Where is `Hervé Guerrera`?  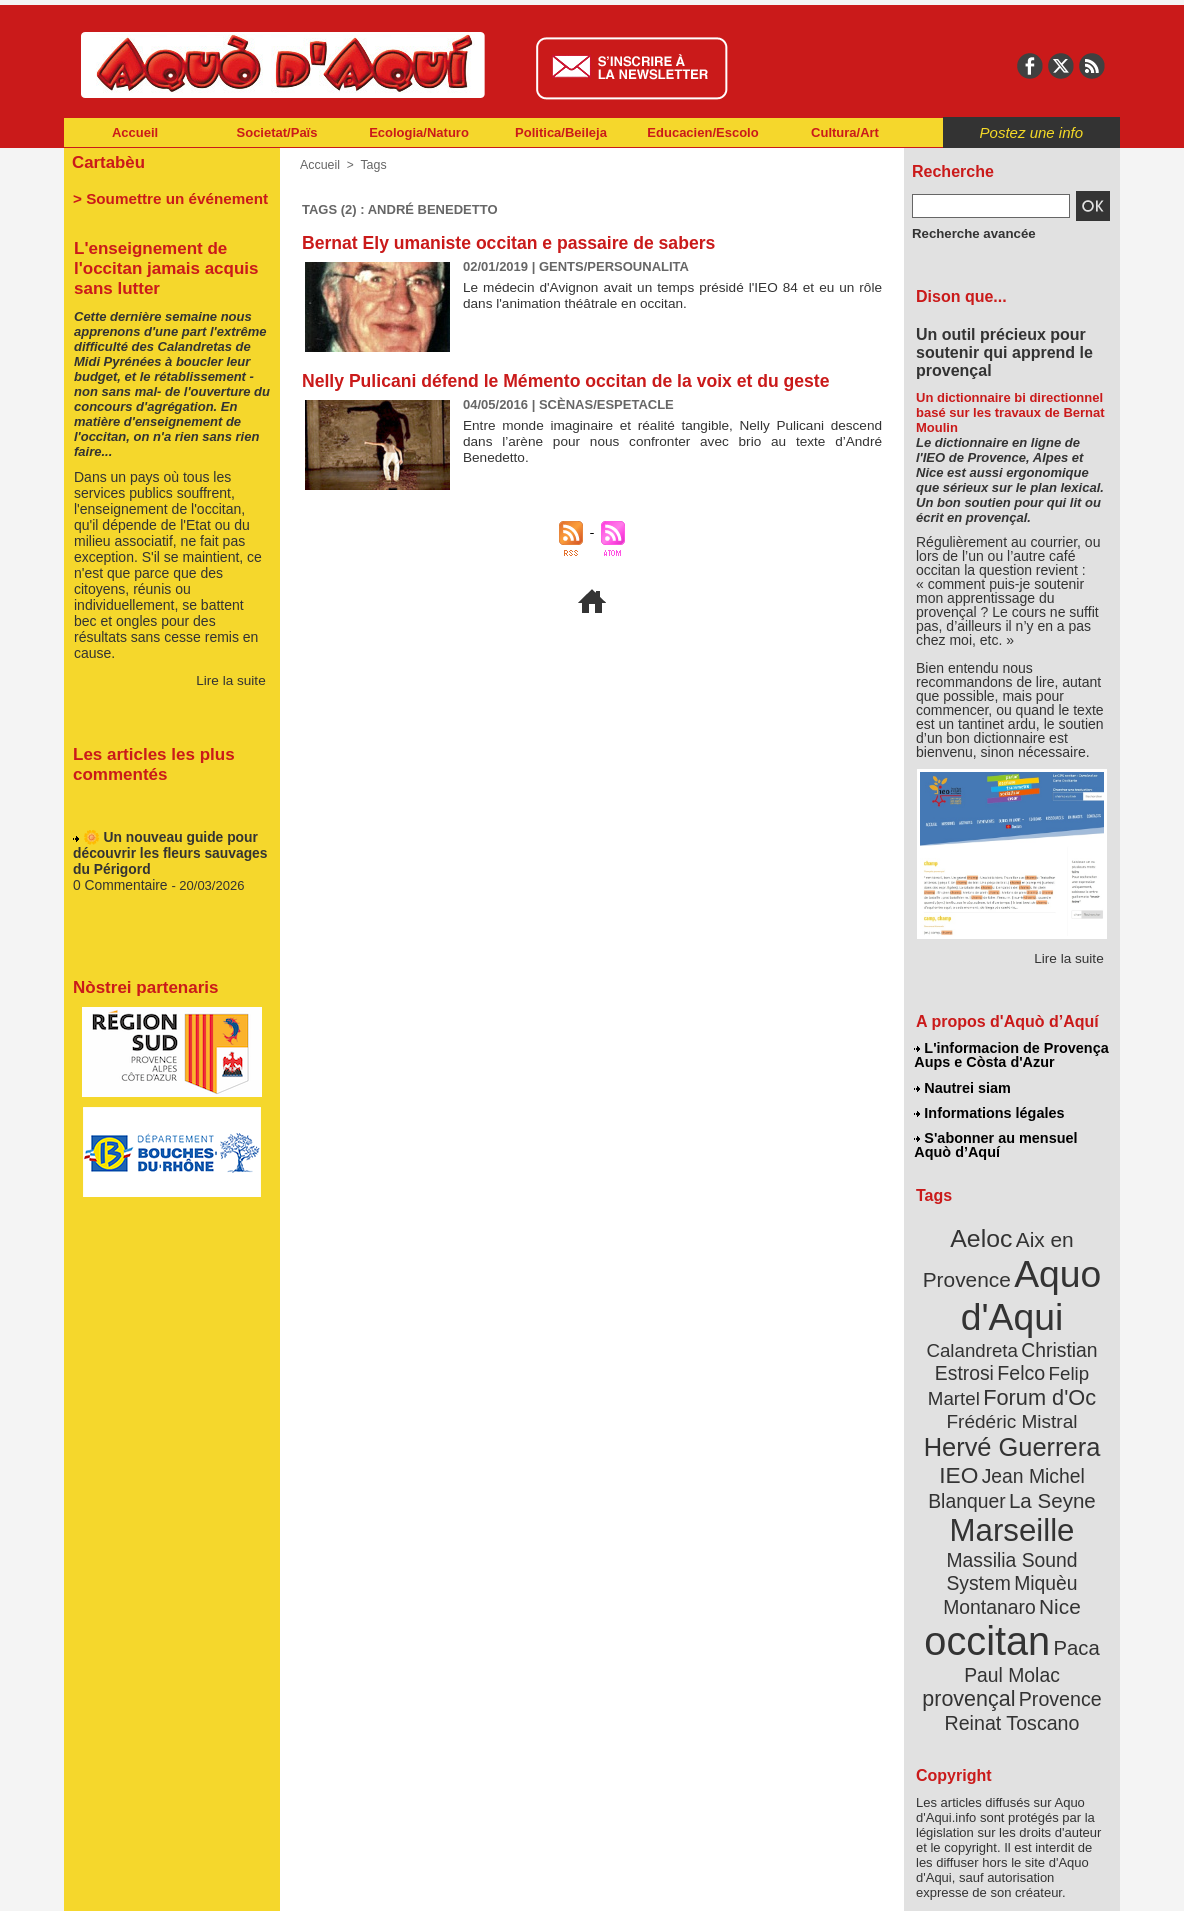
Hervé Guerrera is located at coordinates (1012, 1404).